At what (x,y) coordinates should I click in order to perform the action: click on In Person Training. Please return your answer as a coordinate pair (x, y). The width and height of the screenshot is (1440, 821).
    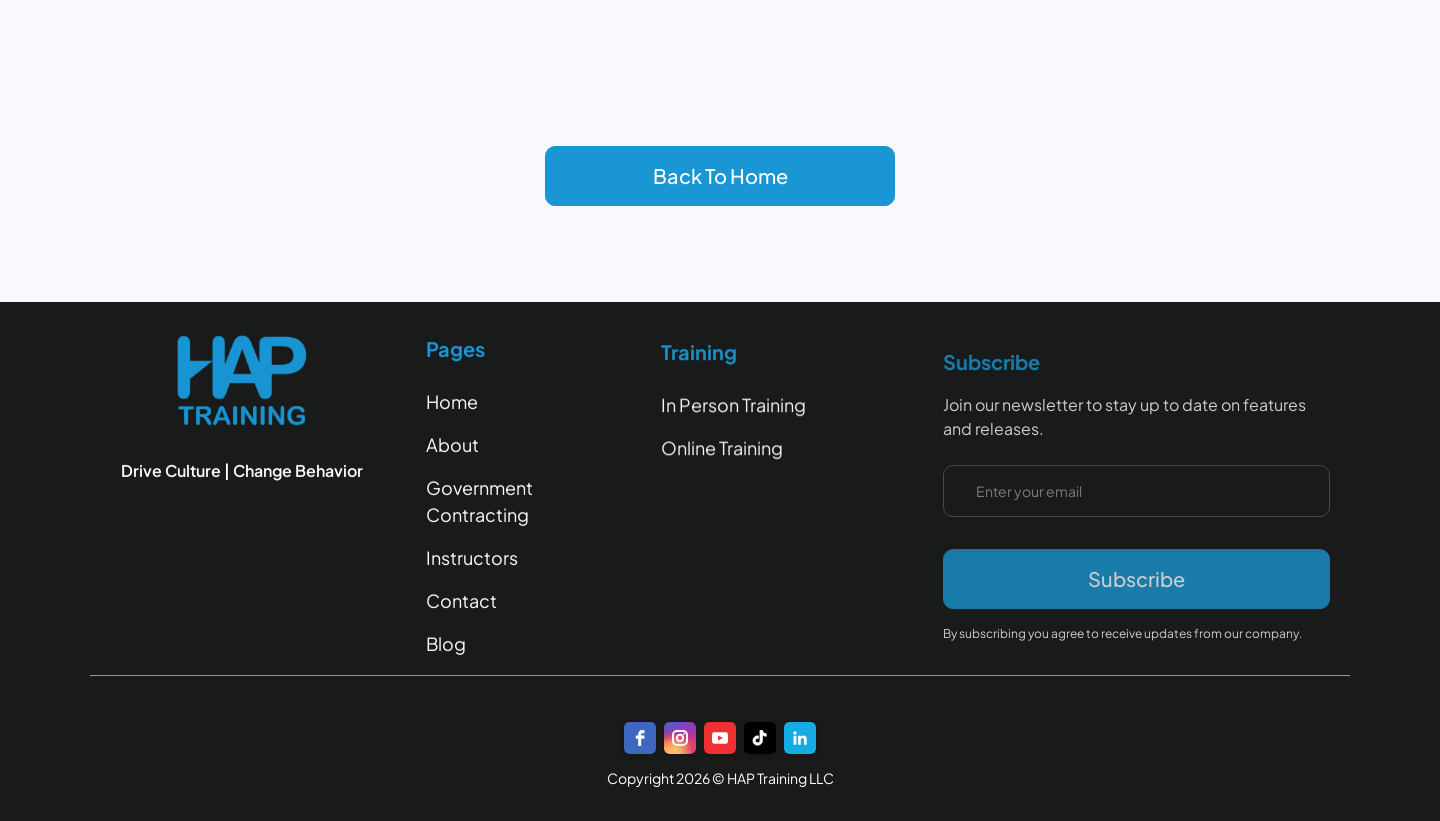
    Looking at the image, I should click on (733, 406).